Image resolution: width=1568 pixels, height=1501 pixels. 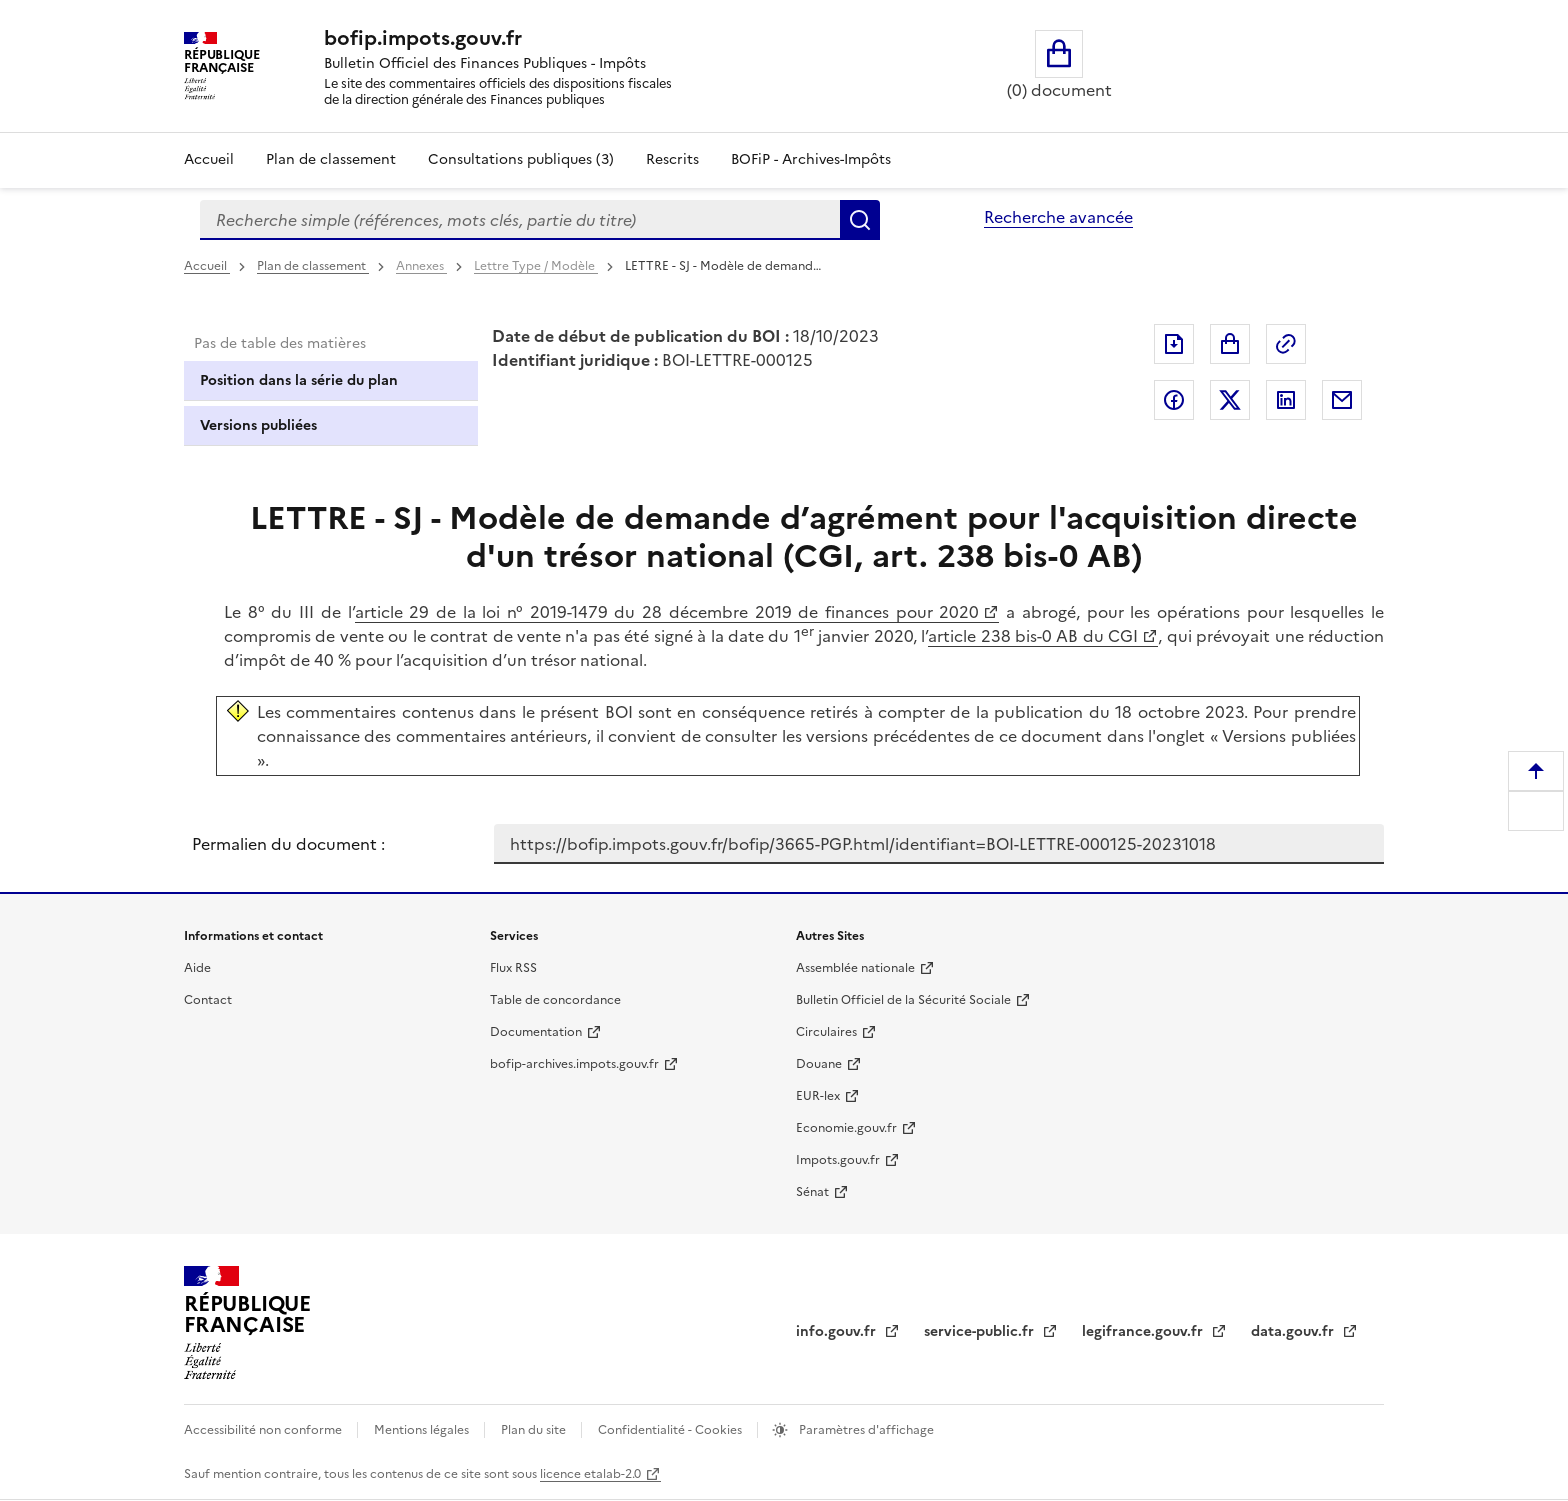 What do you see at coordinates (671, 1430) in the screenshot?
I see `Confidentialité - Cookies` at bounding box center [671, 1430].